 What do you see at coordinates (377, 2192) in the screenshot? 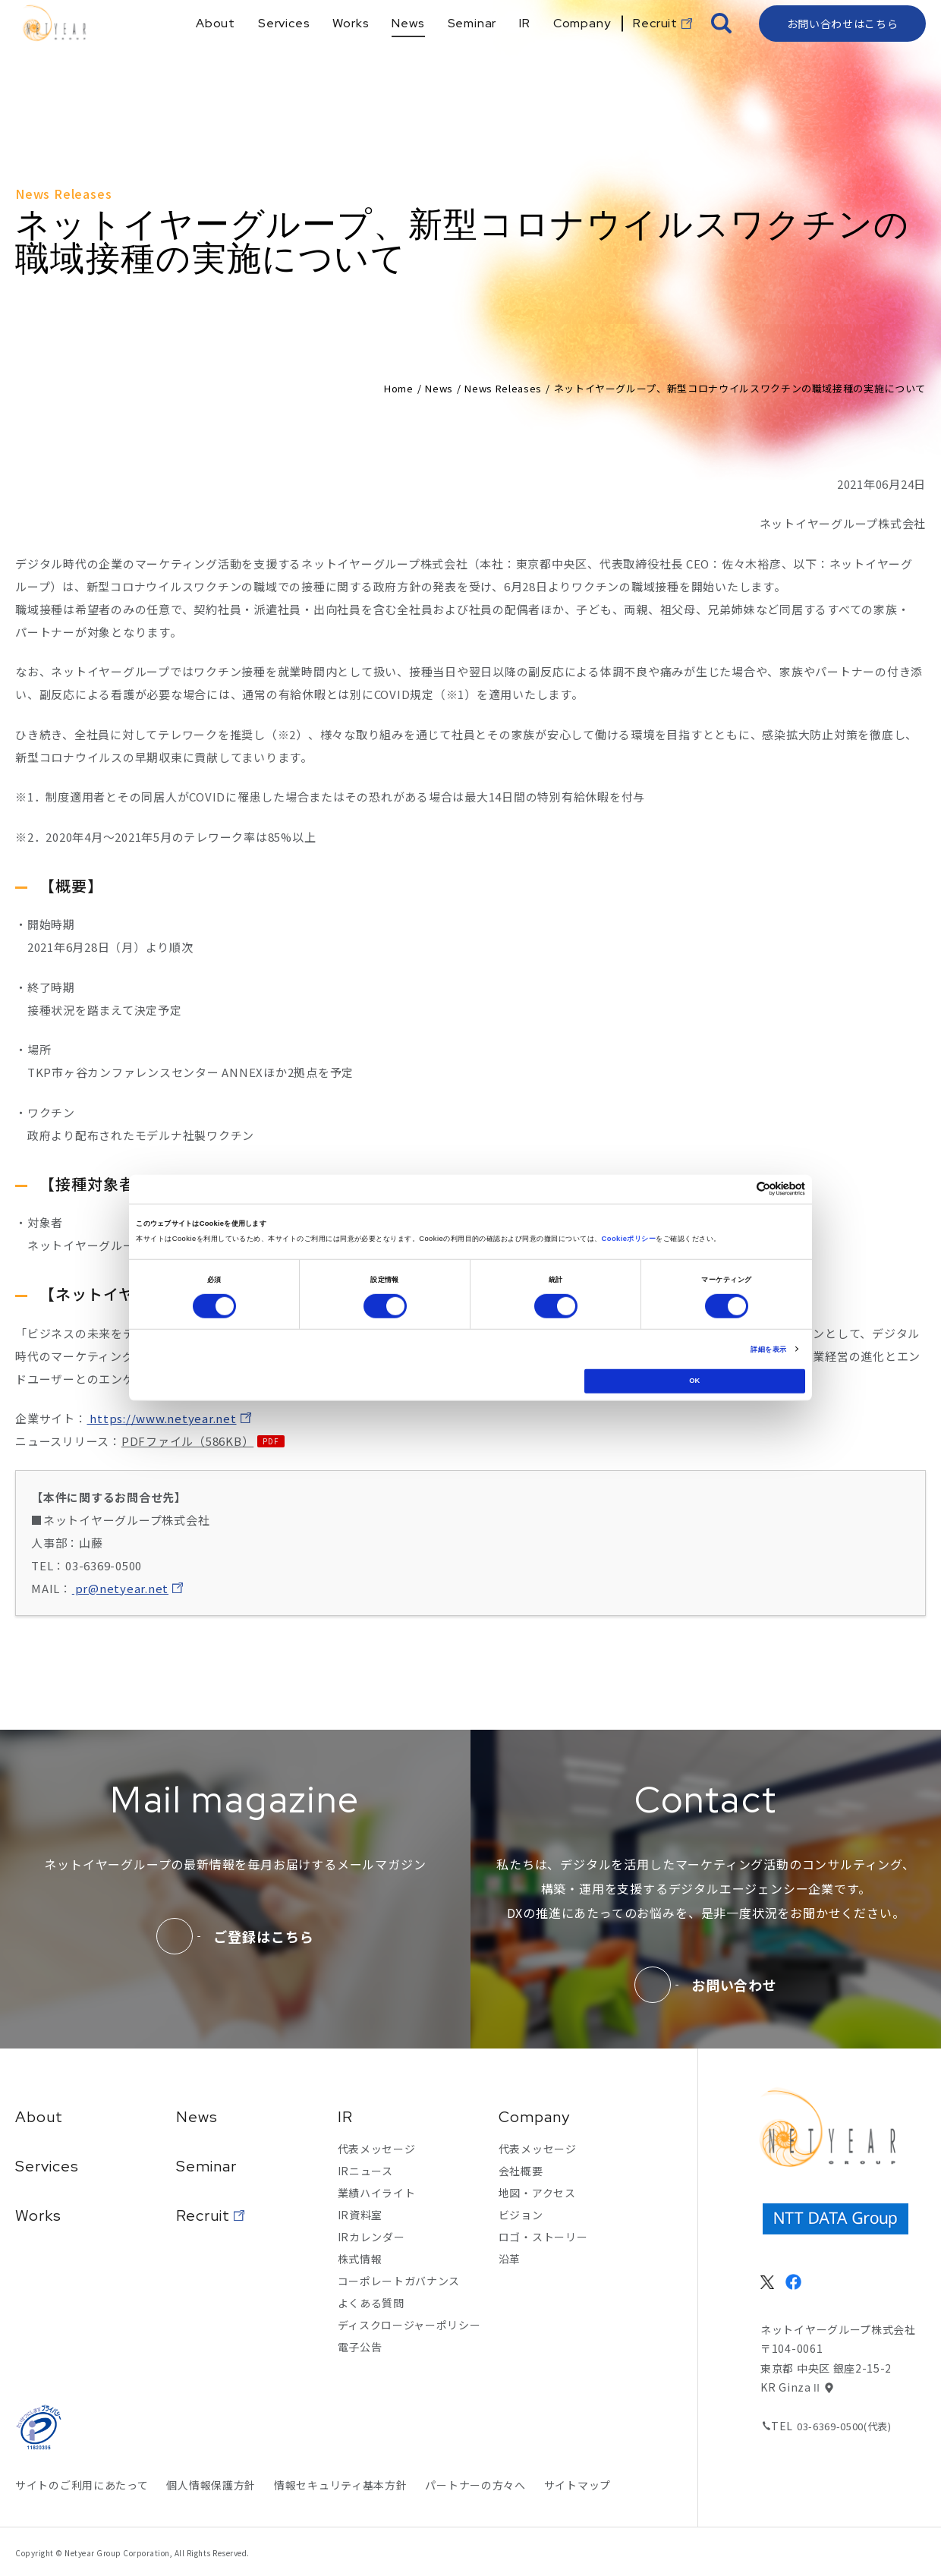
I see `業績ハイライト` at bounding box center [377, 2192].